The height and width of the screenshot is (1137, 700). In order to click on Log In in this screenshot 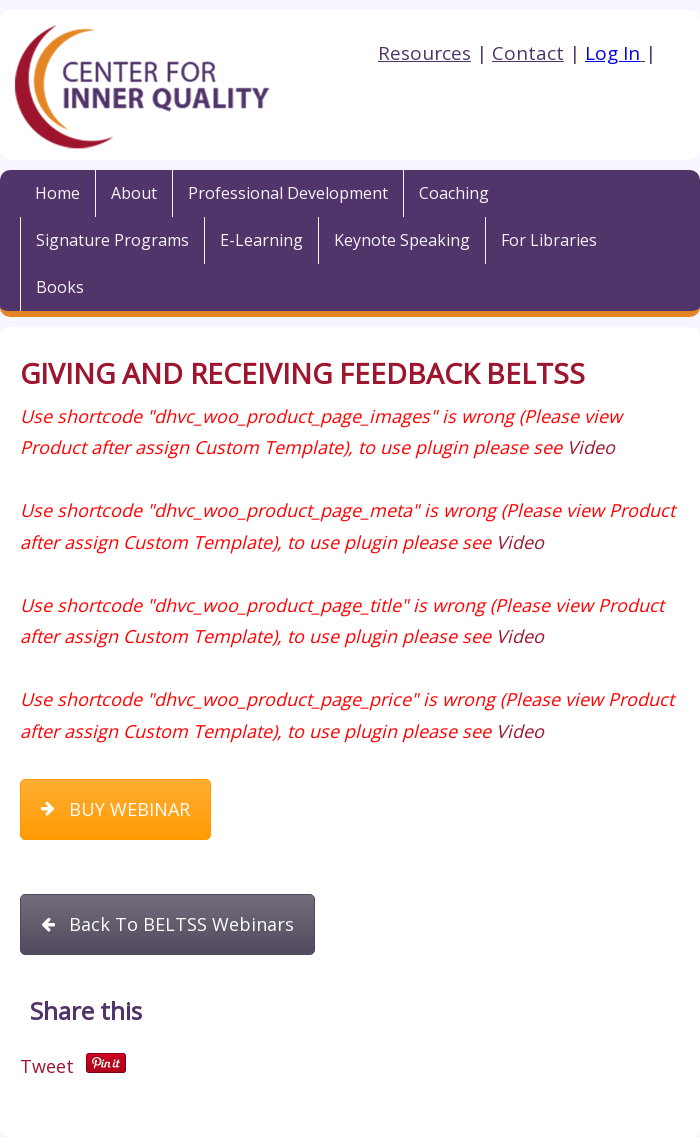, I will do `click(612, 53)`.